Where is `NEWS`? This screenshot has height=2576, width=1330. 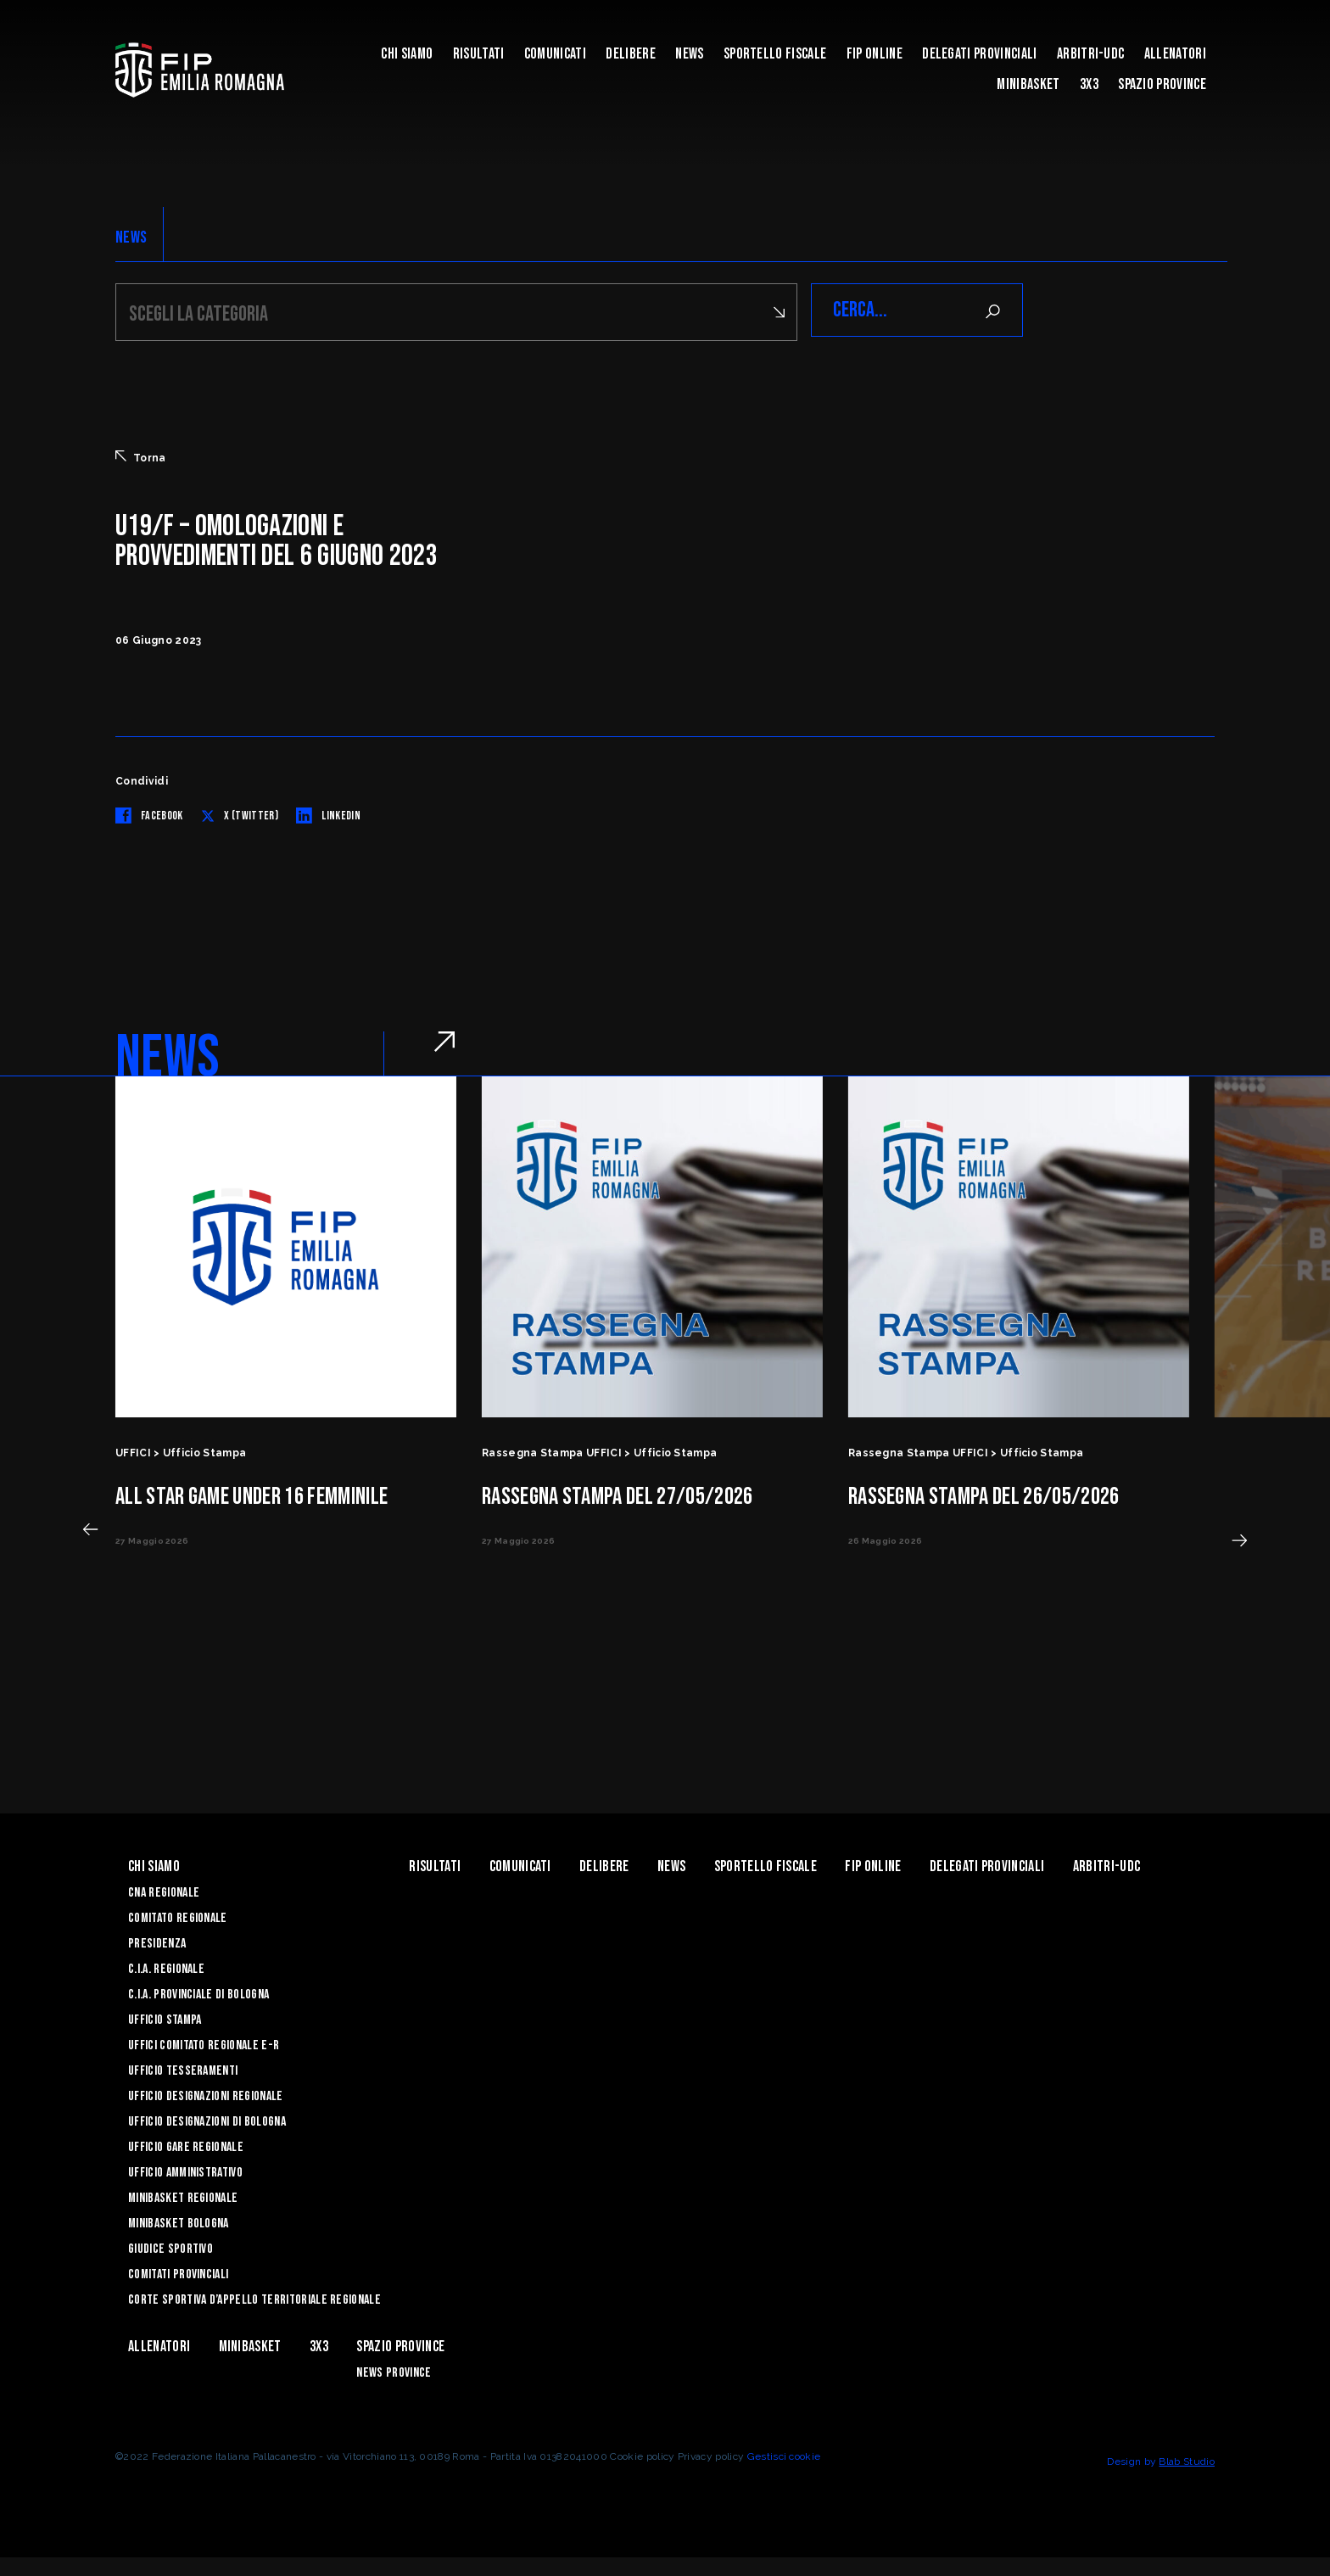 NEWS is located at coordinates (131, 237).